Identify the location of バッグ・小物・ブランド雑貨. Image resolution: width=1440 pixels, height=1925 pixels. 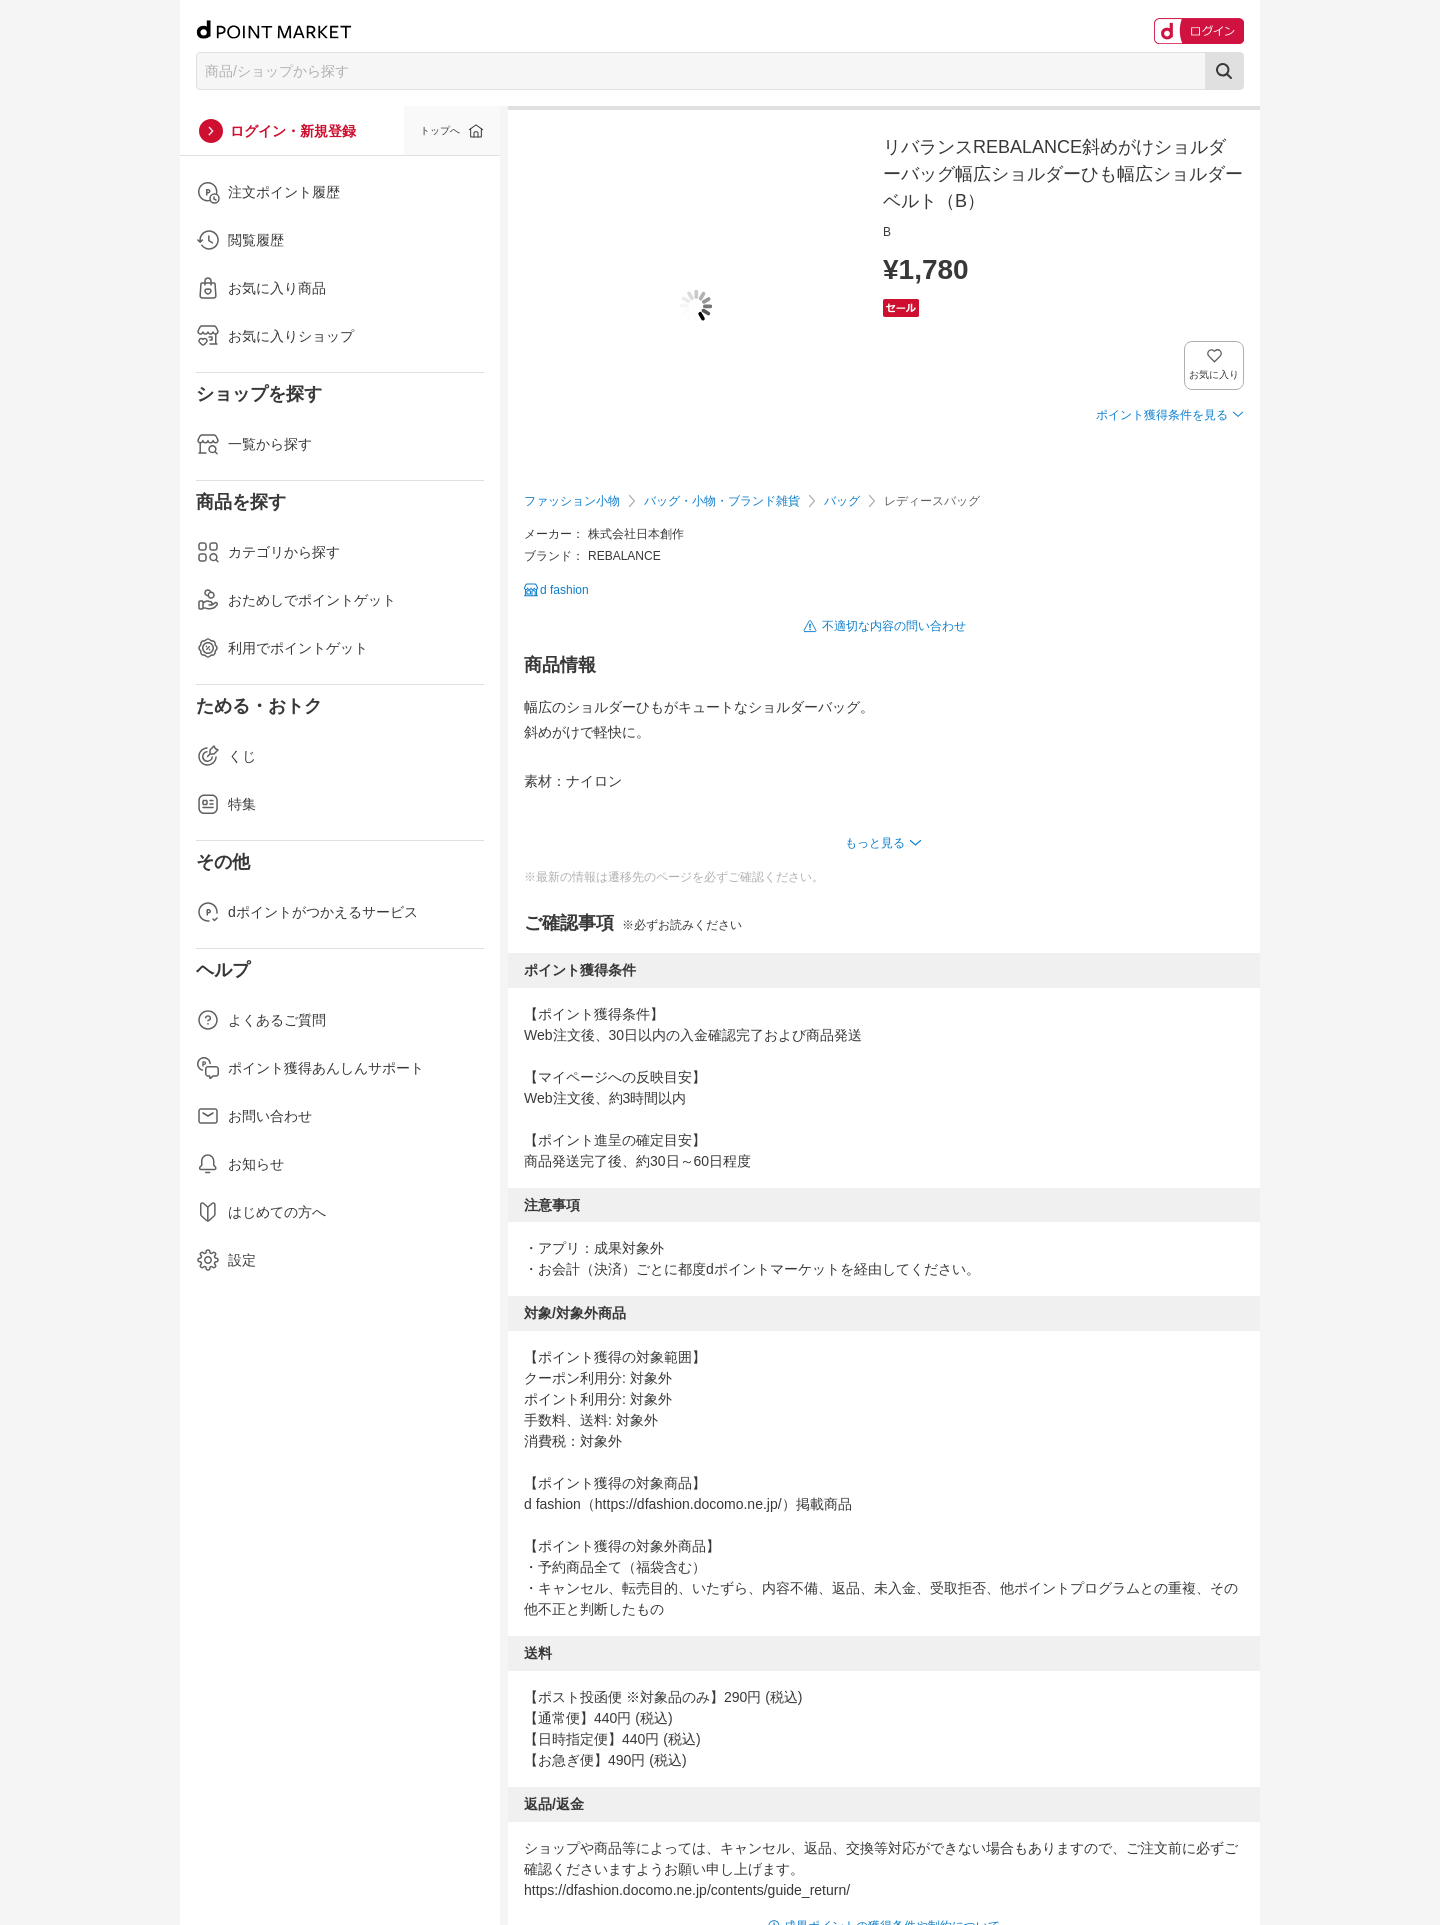
(722, 501).